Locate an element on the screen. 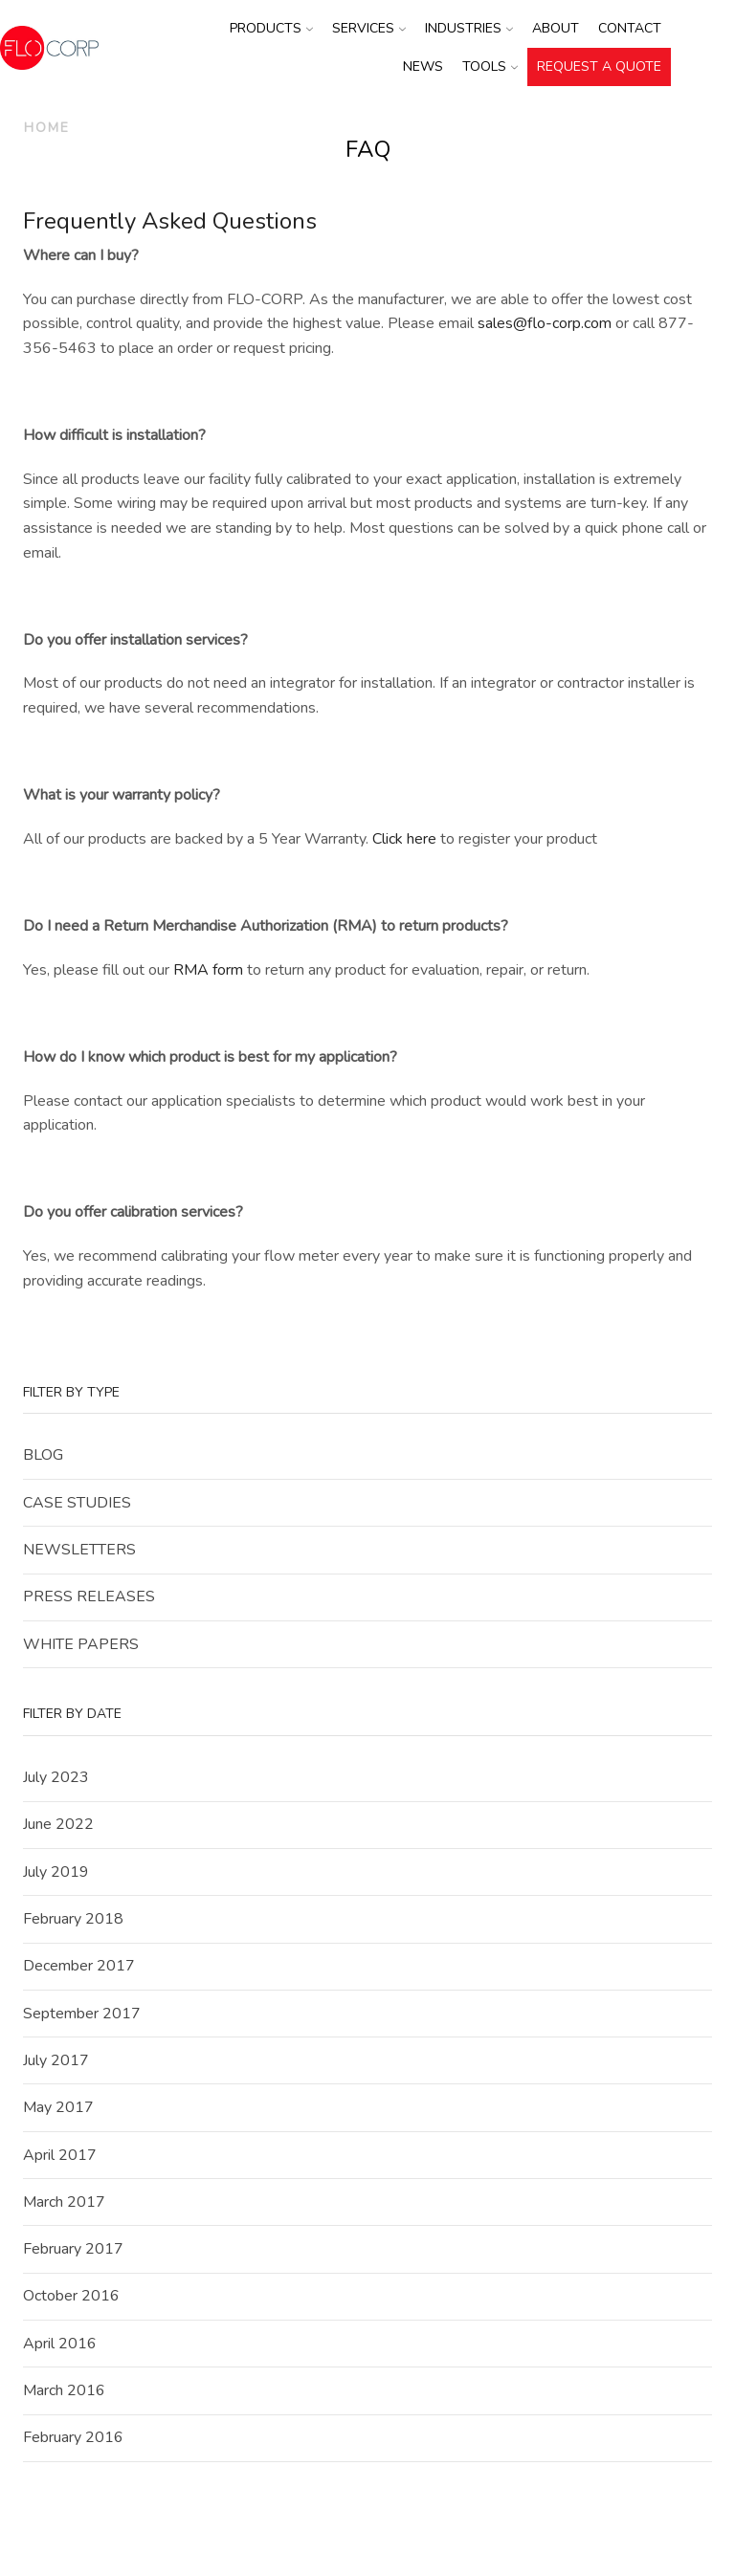 This screenshot has width=735, height=2576. April 2017 is located at coordinates (60, 2155).